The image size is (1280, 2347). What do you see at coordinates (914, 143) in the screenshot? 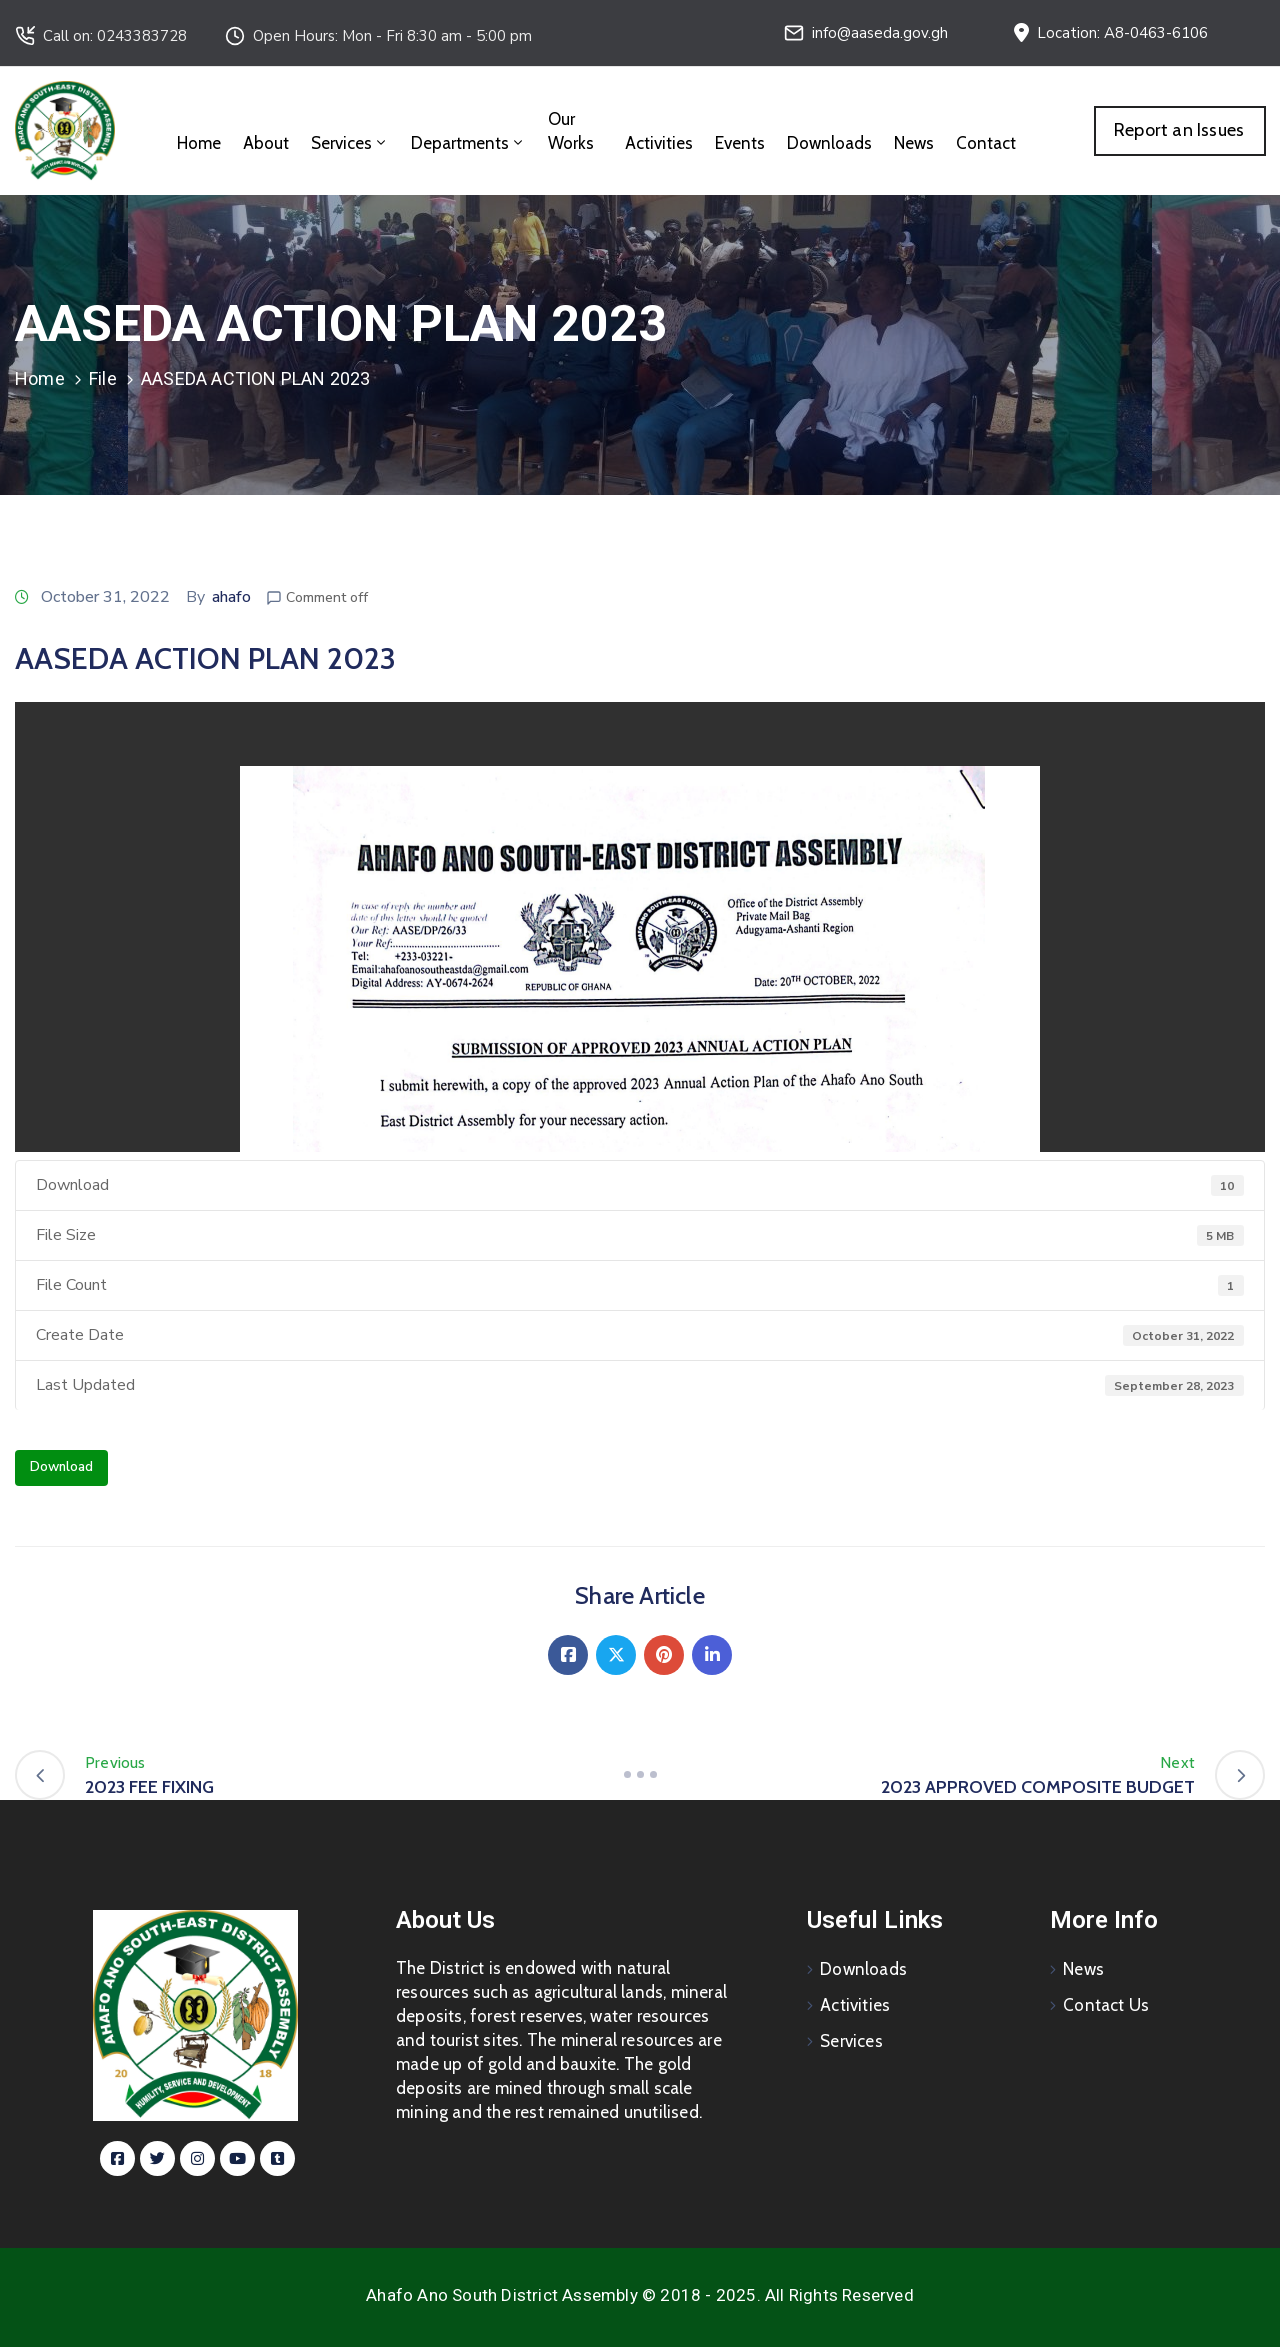
I see `News` at bounding box center [914, 143].